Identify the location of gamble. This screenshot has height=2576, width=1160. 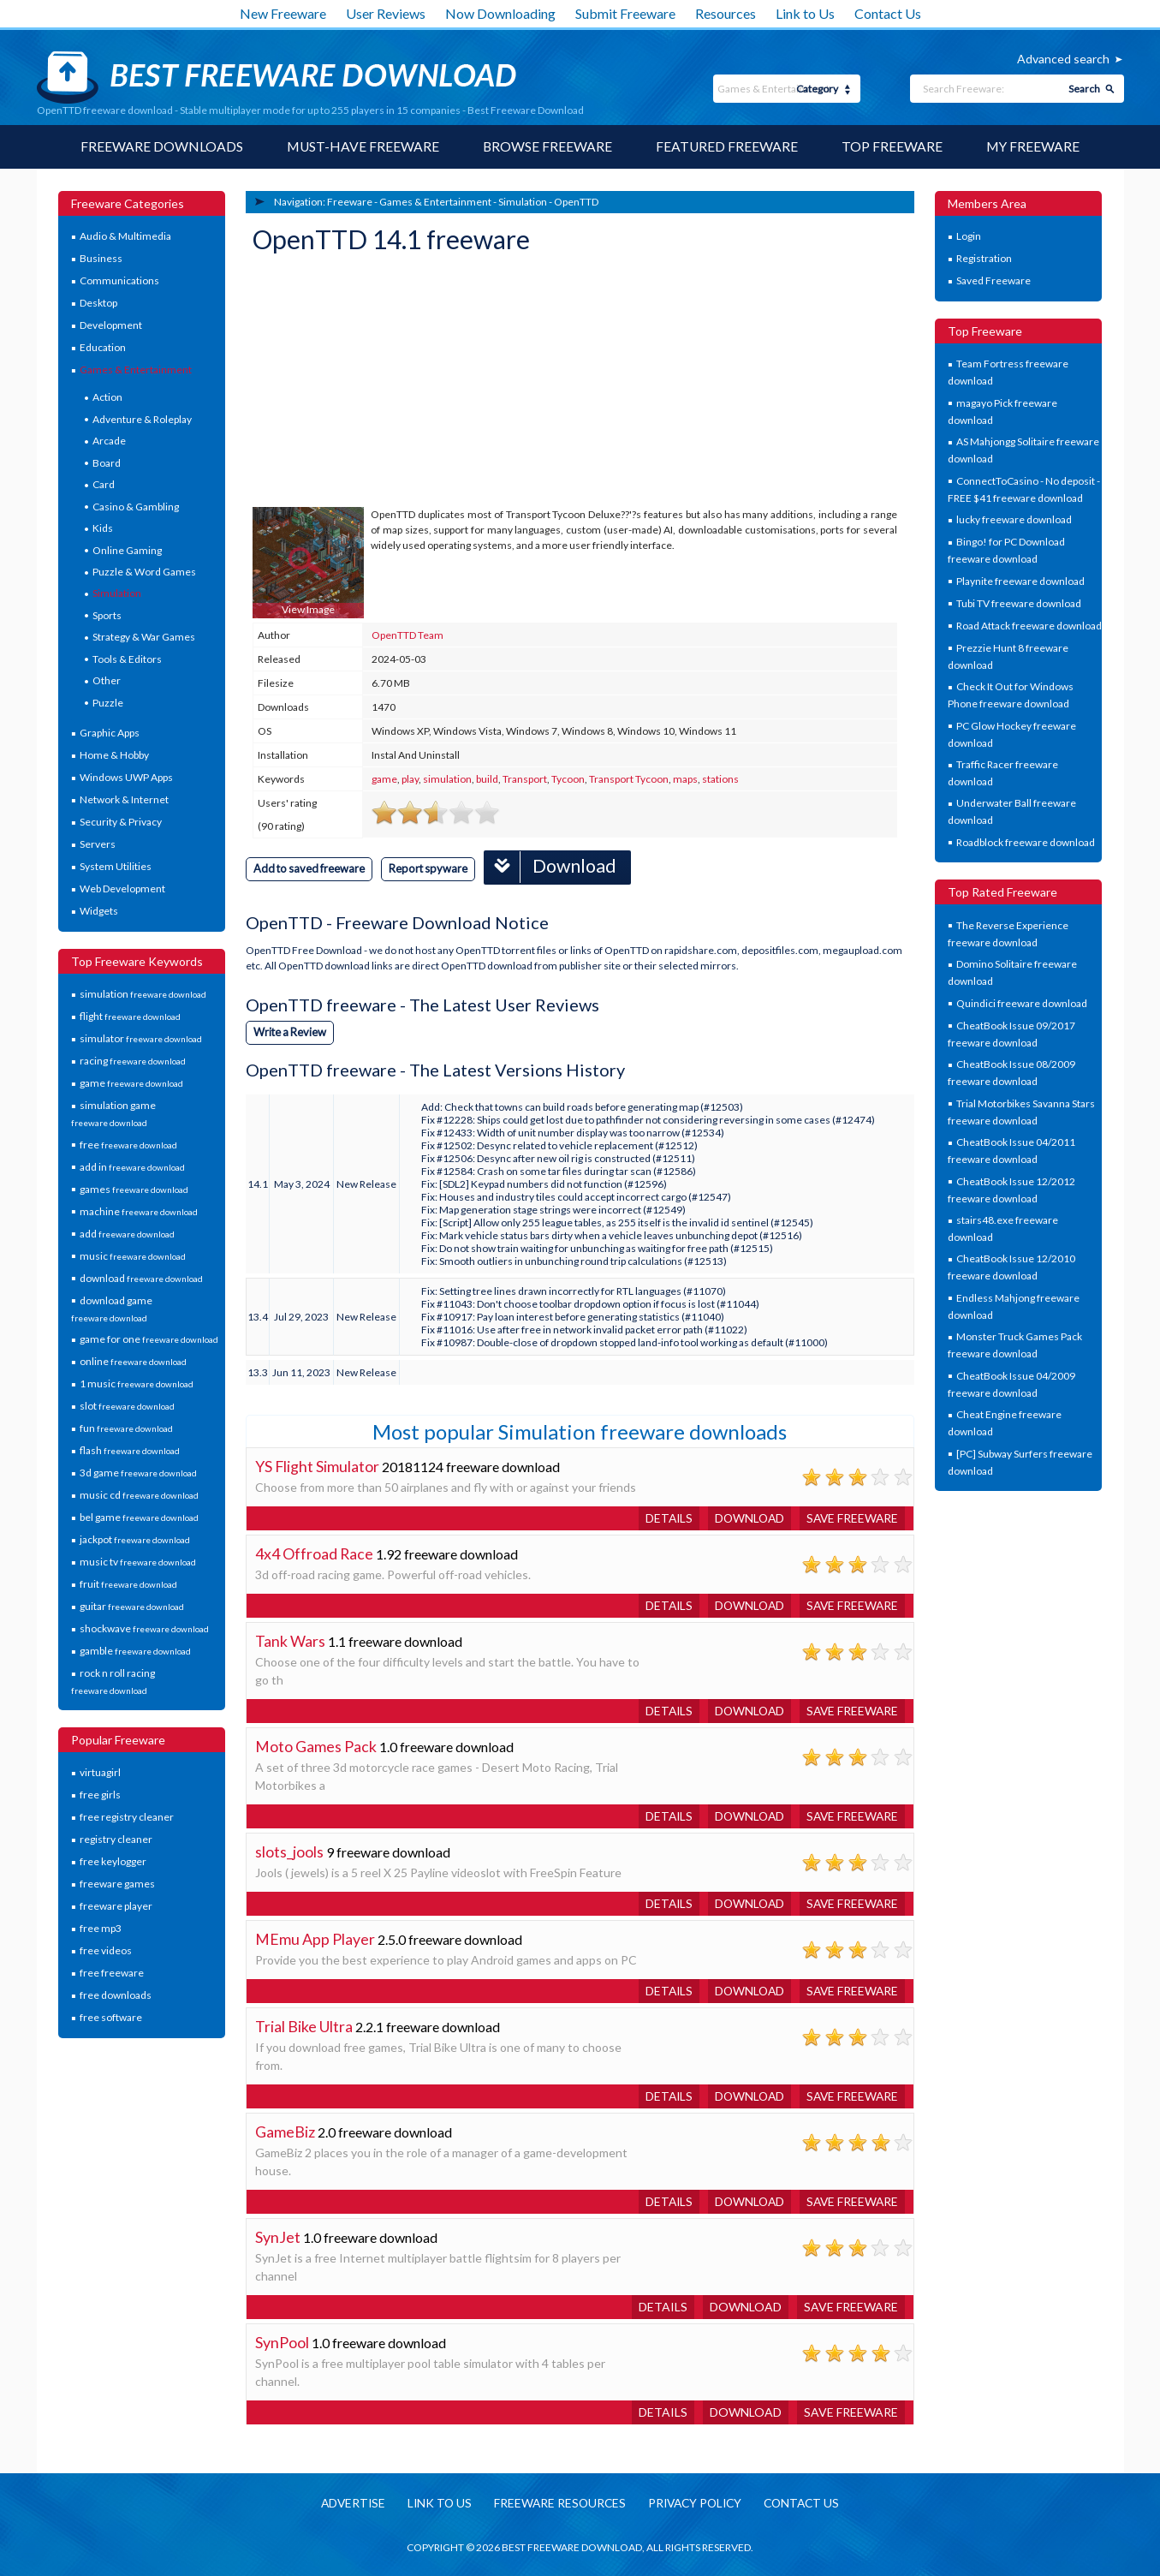
(135, 1651).